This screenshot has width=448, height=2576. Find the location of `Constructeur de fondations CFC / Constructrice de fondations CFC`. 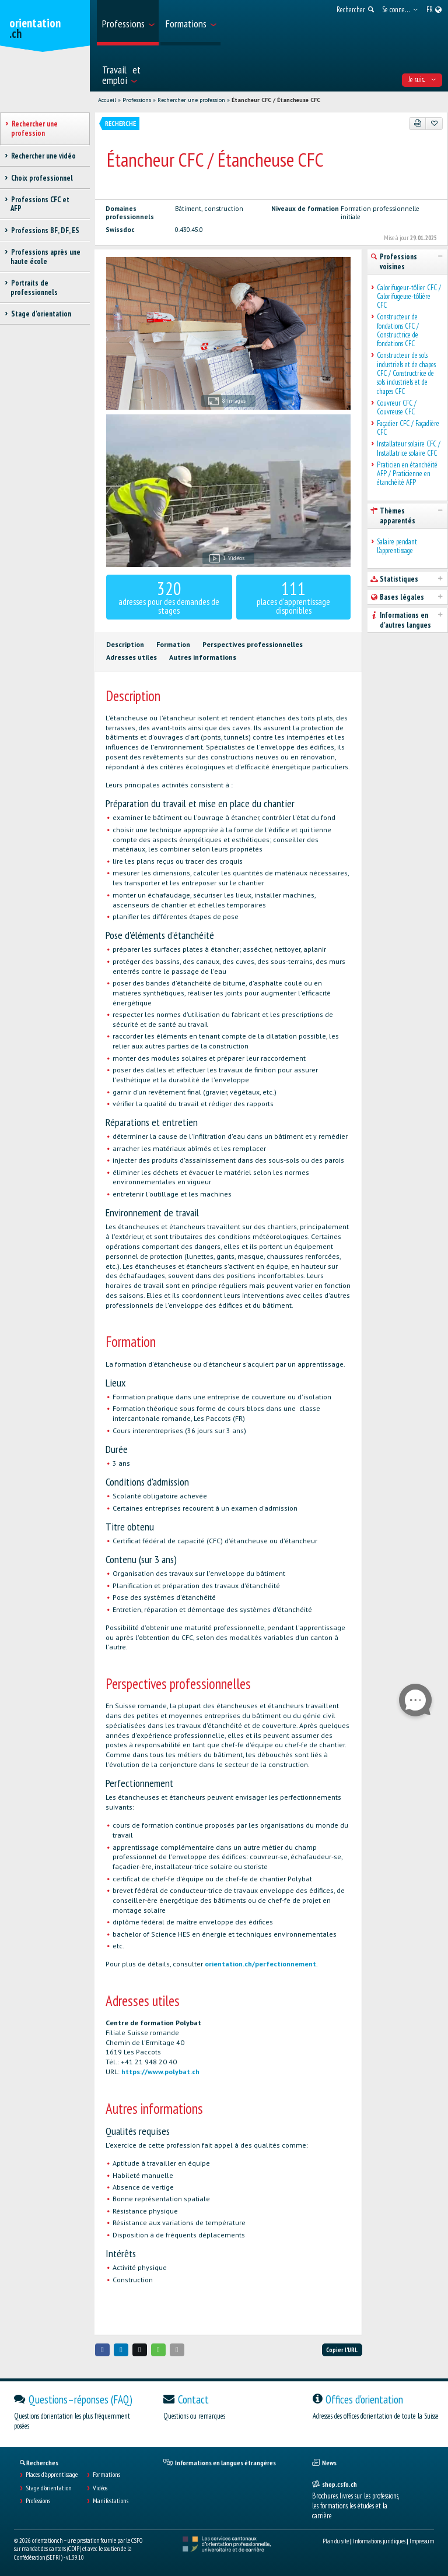

Constructeur de fondations CFC / Constructrice de fondations CFC is located at coordinates (398, 330).